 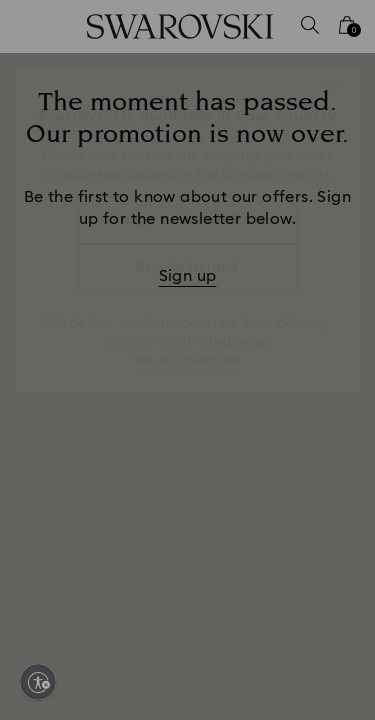 What do you see at coordinates (332, 90) in the screenshot?
I see `[button]` at bounding box center [332, 90].